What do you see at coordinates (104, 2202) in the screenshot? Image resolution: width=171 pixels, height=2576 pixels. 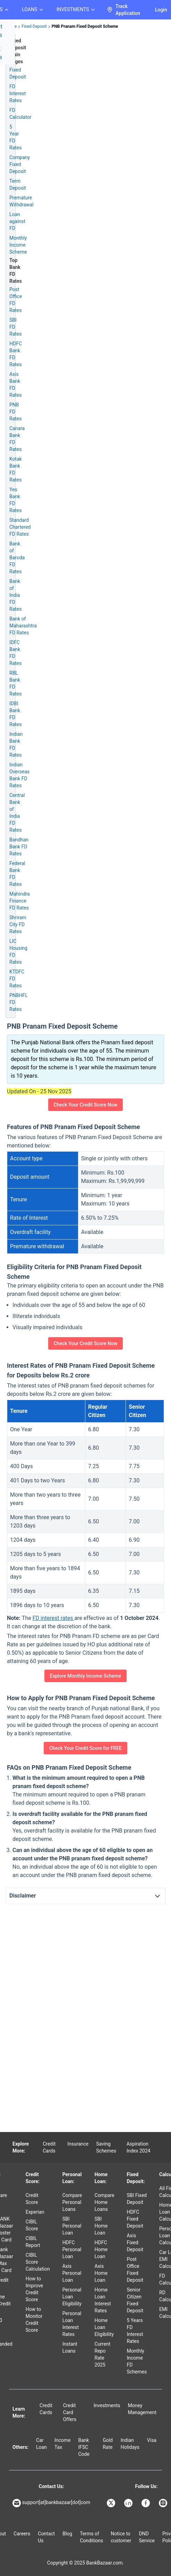 I see `Compare Home Loans` at bounding box center [104, 2202].